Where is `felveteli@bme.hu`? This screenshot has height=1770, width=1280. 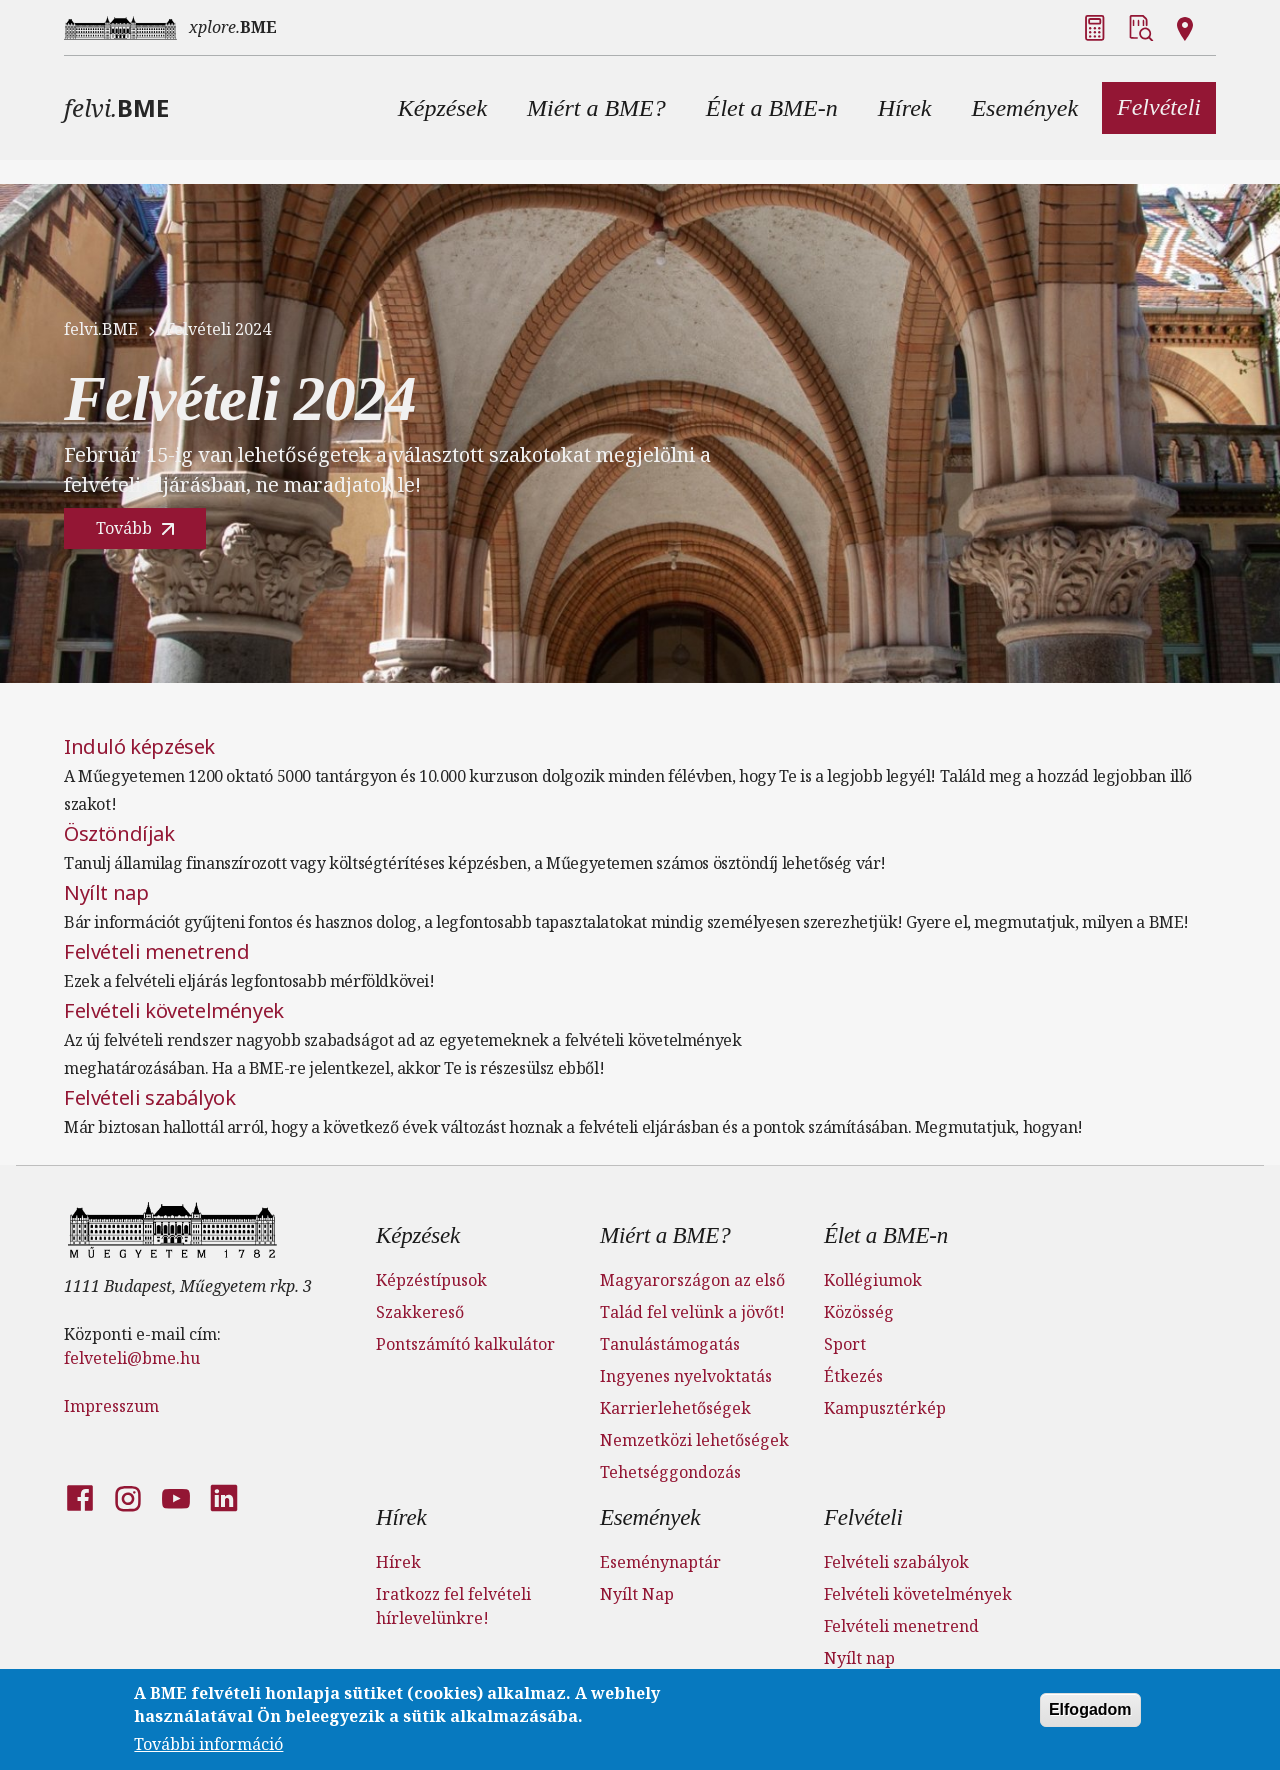 felveteli@bme.hu is located at coordinates (132, 1358).